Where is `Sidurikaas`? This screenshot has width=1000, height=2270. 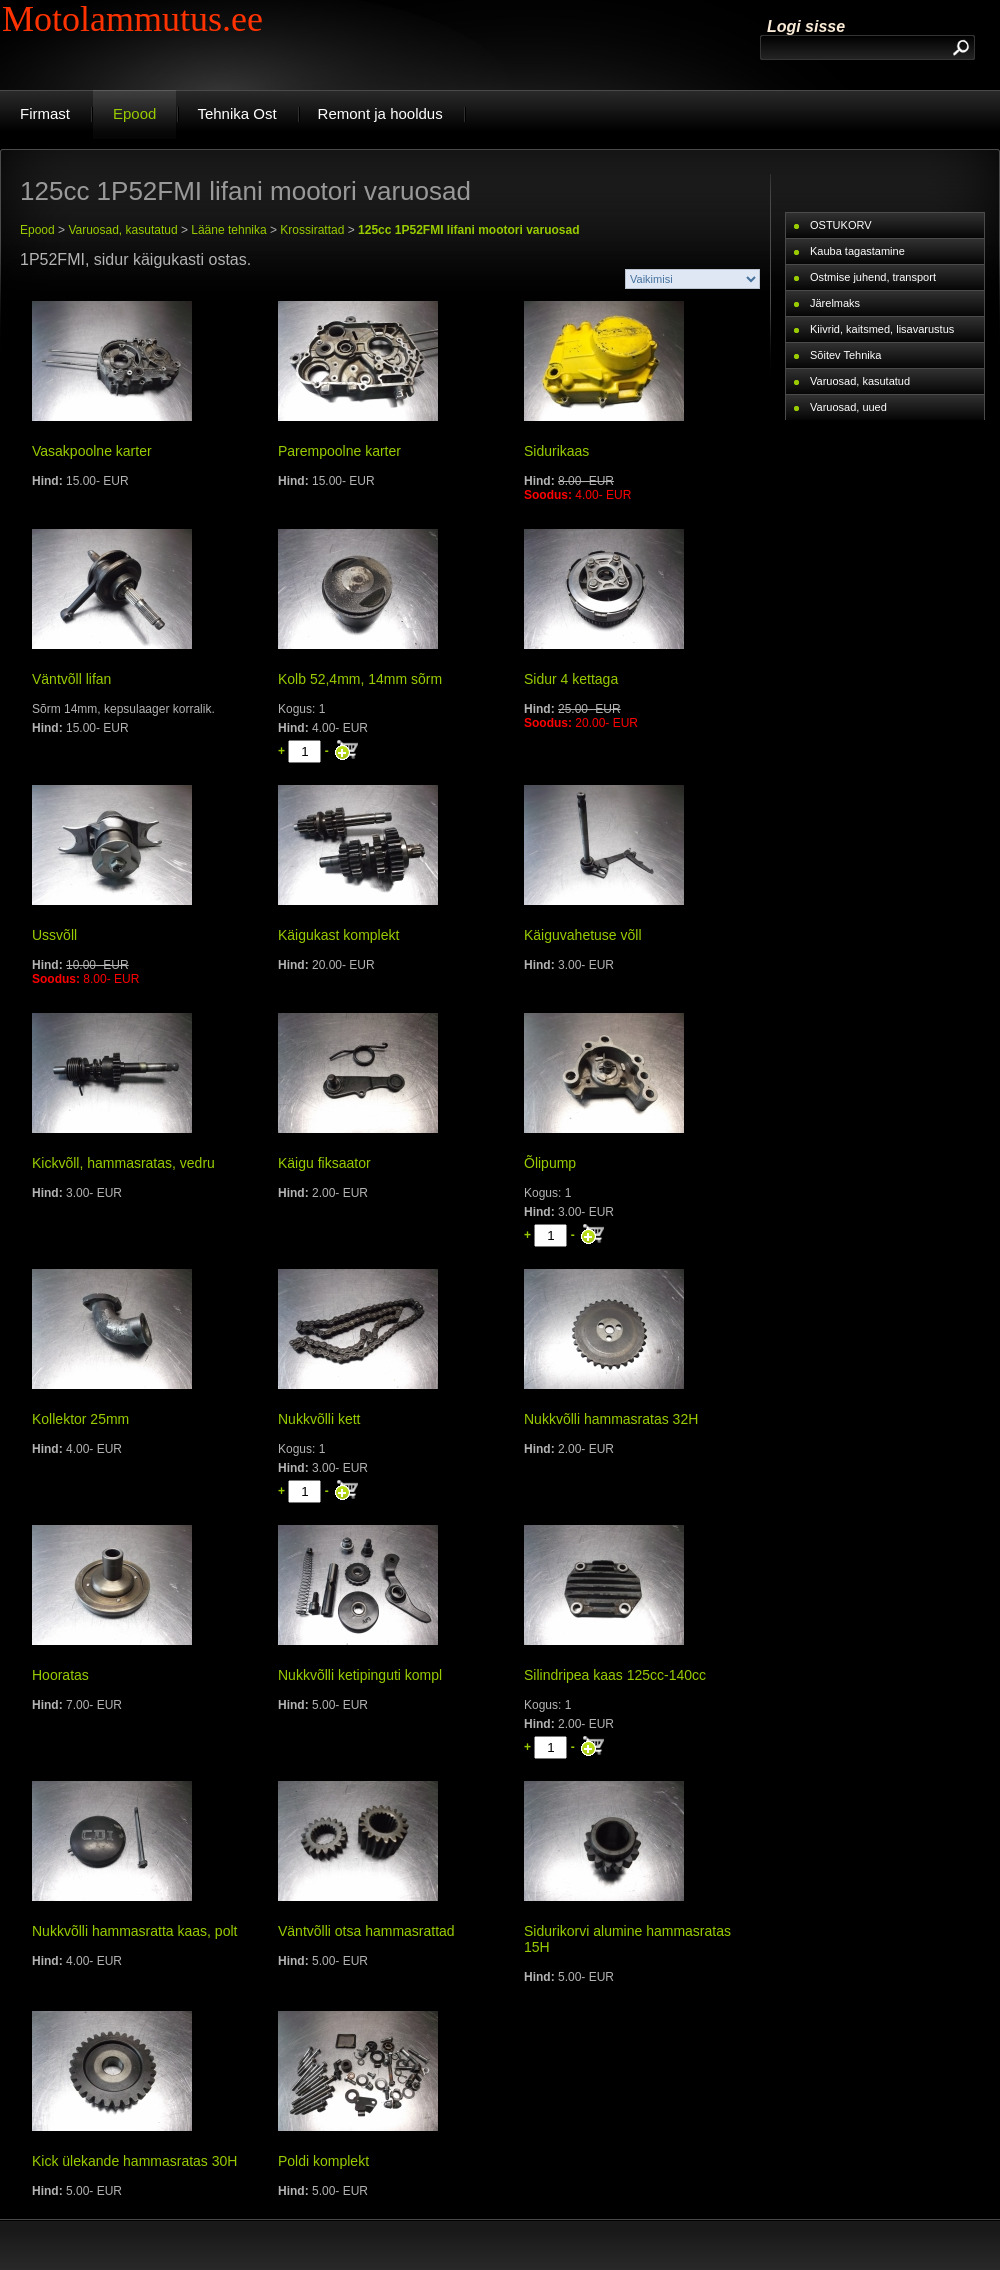 Sidurikaas is located at coordinates (556, 451).